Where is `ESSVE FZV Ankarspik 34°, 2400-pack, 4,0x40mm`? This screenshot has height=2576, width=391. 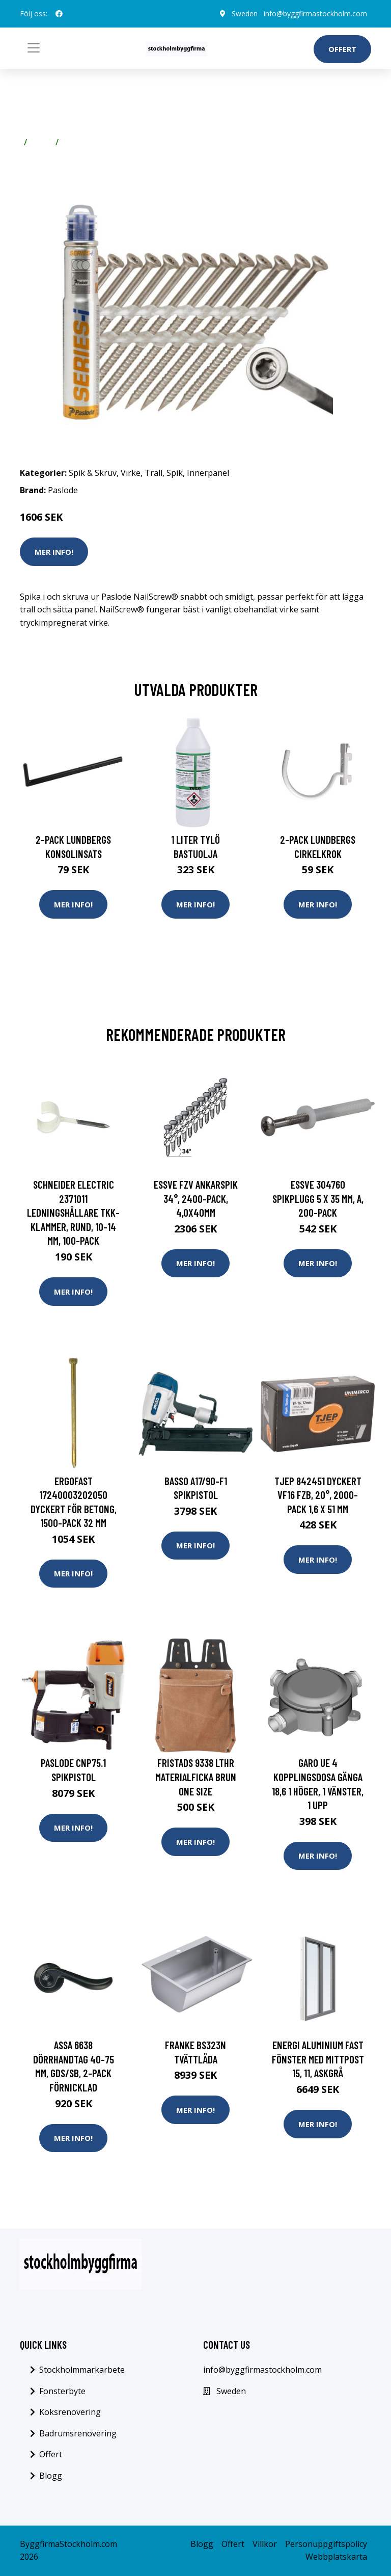 ESSVE FZV Ankarspik 34°, 2400-pack, 4,0x40mm is located at coordinates (196, 1198).